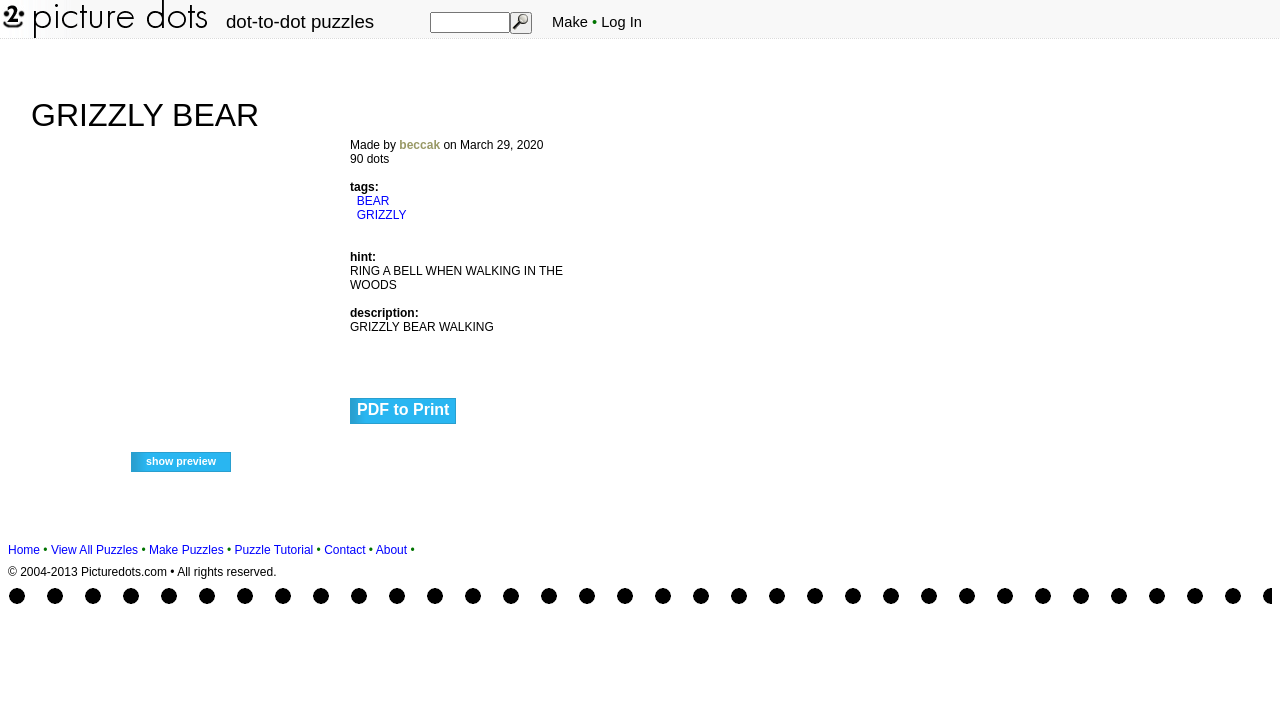 The height and width of the screenshot is (720, 1280). What do you see at coordinates (391, 550) in the screenshot?
I see `About` at bounding box center [391, 550].